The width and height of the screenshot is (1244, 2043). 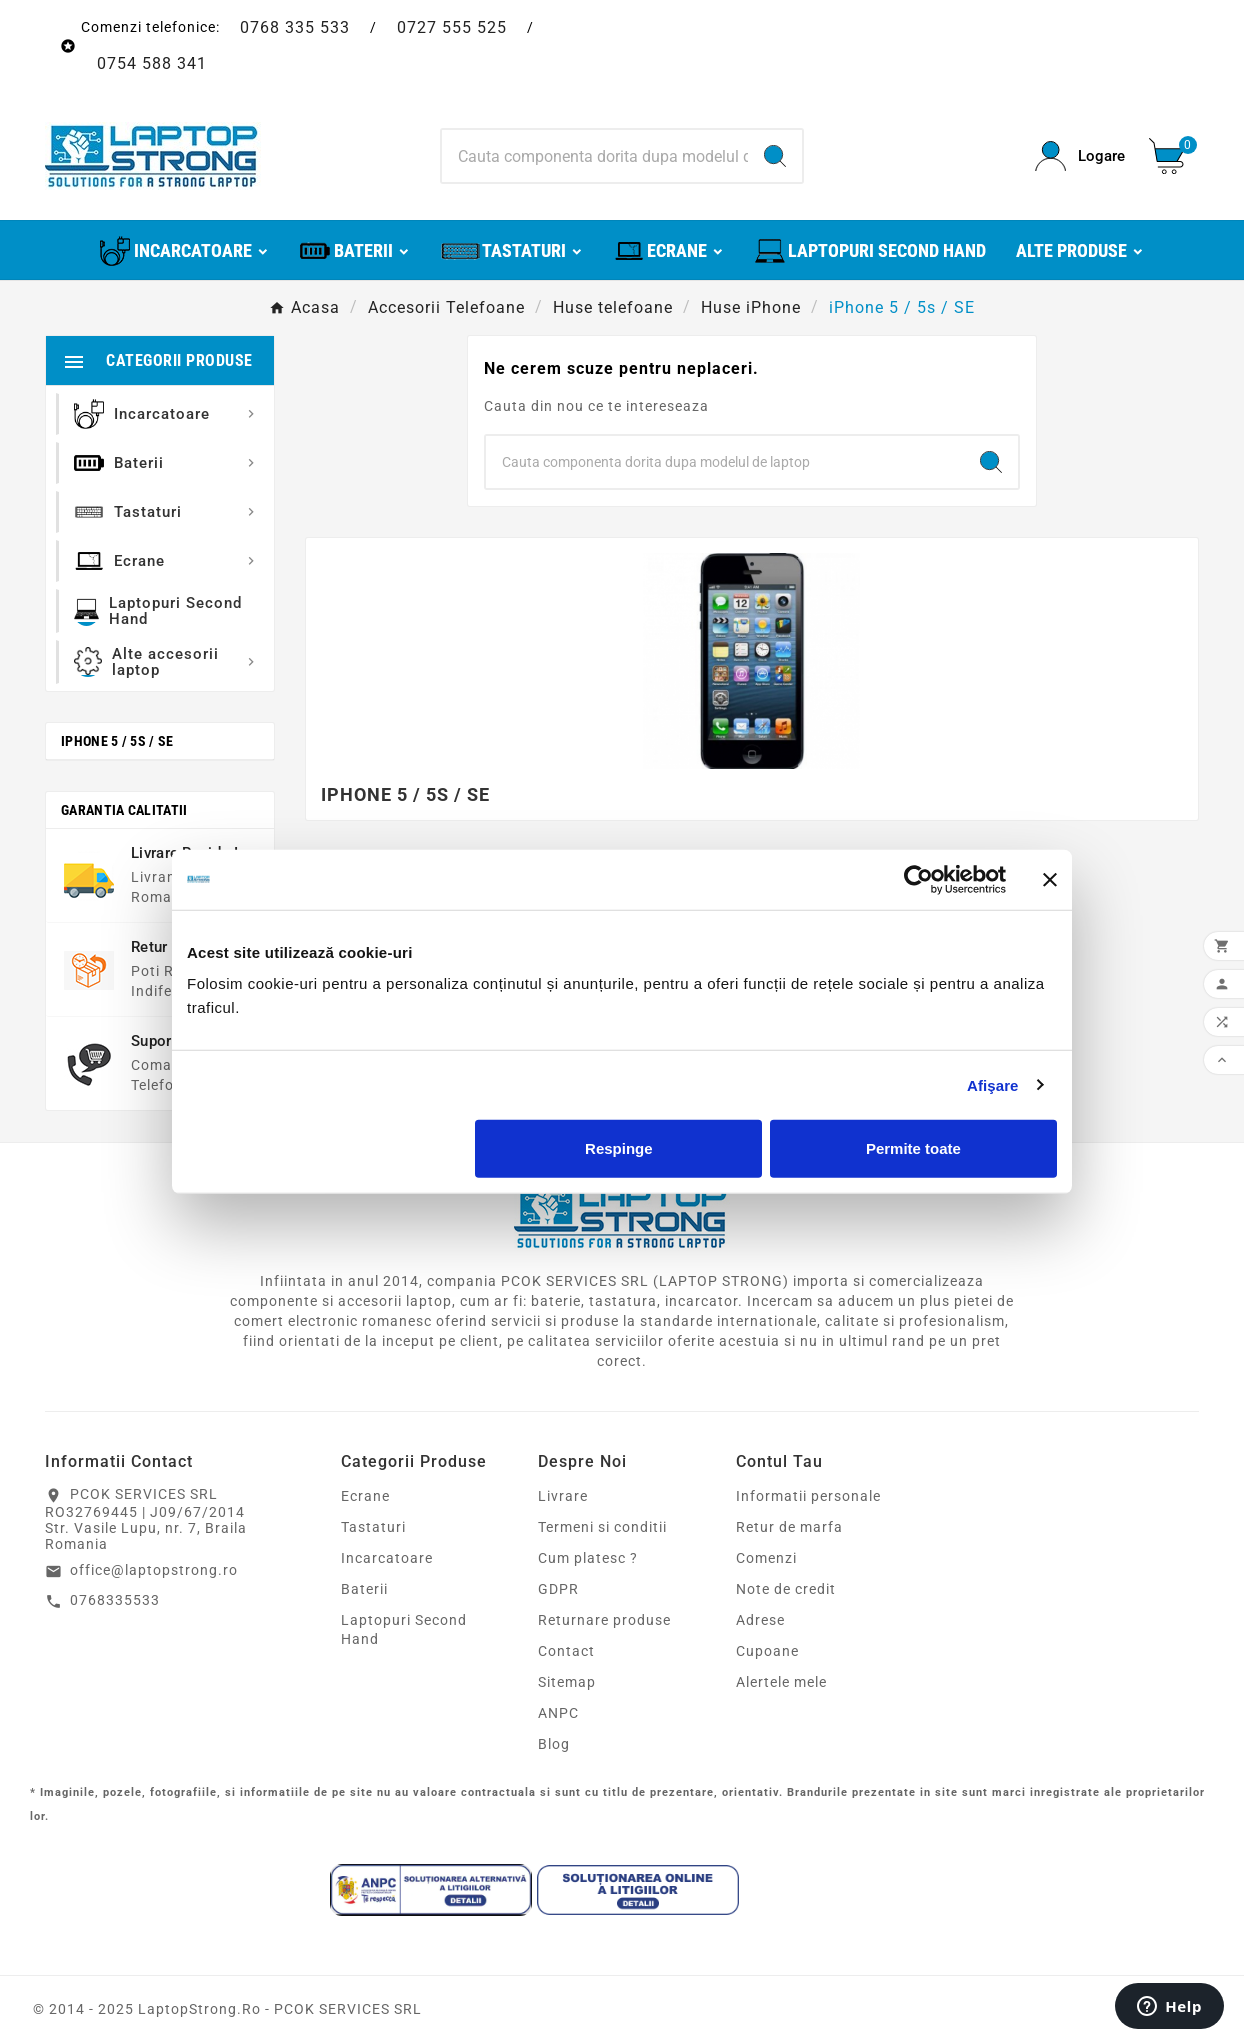 I want to click on Termeni si conditii, so click(x=602, y=1527).